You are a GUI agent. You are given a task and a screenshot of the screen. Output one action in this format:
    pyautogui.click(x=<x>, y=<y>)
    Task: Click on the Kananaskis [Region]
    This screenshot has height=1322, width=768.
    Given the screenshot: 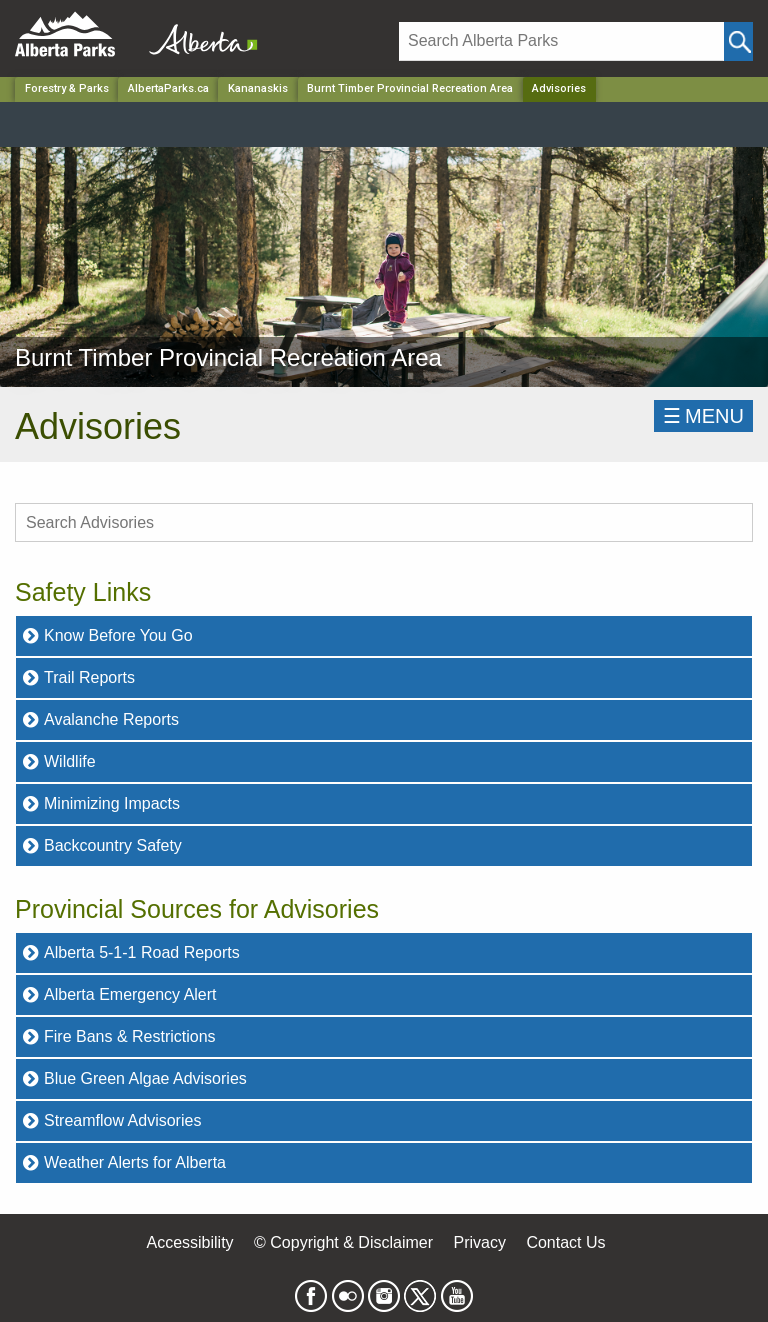 What is the action you would take?
    pyautogui.click(x=258, y=88)
    